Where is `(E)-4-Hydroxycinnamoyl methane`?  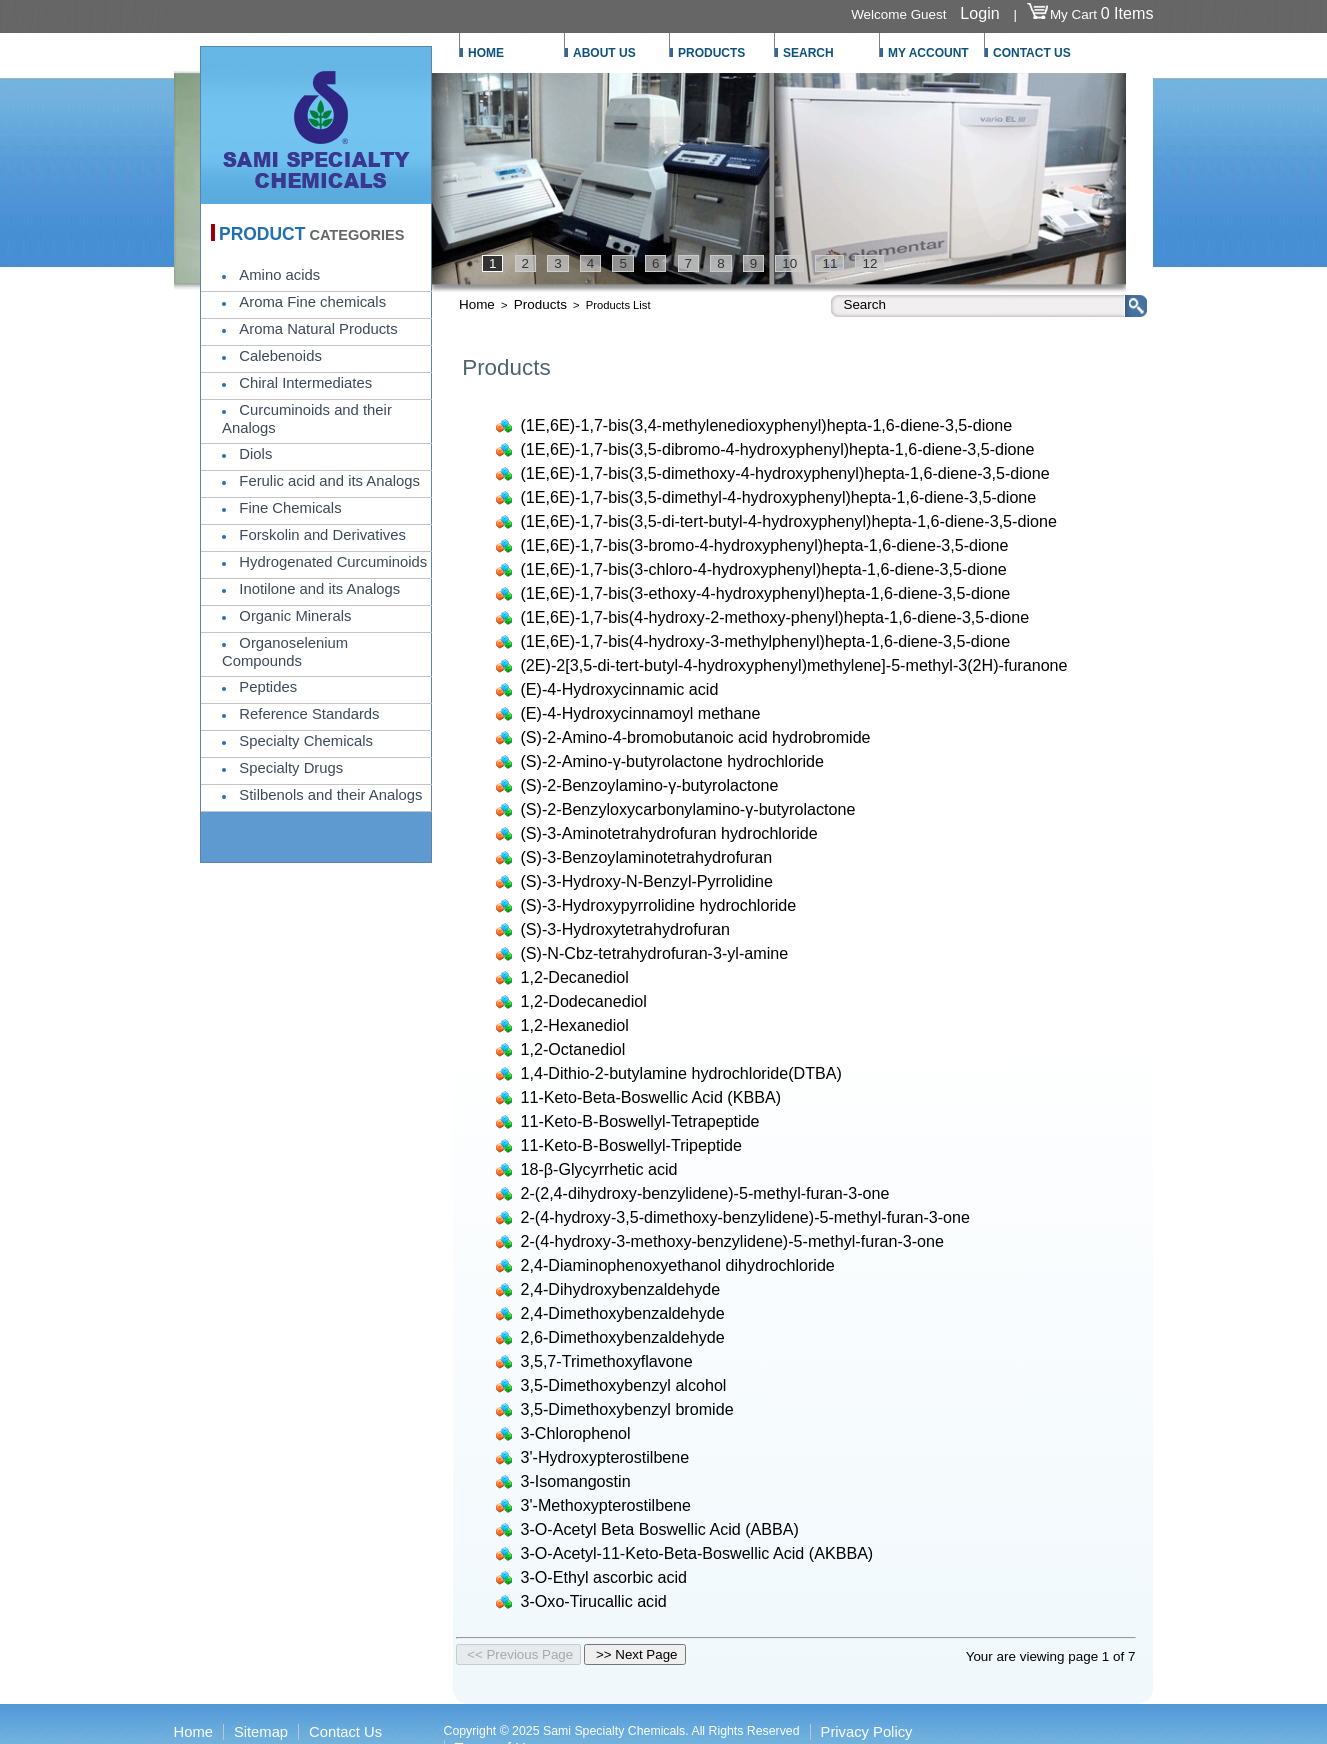 (E)-4-Hydroxycinnamoyl methane is located at coordinates (641, 713).